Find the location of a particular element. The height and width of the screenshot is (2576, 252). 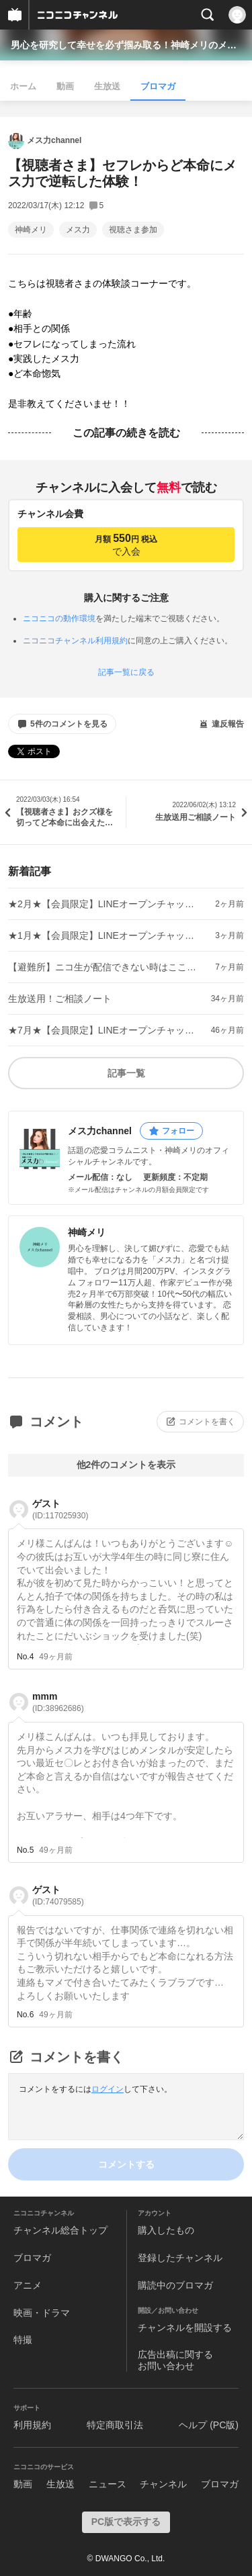

生放送 is located at coordinates (107, 86).